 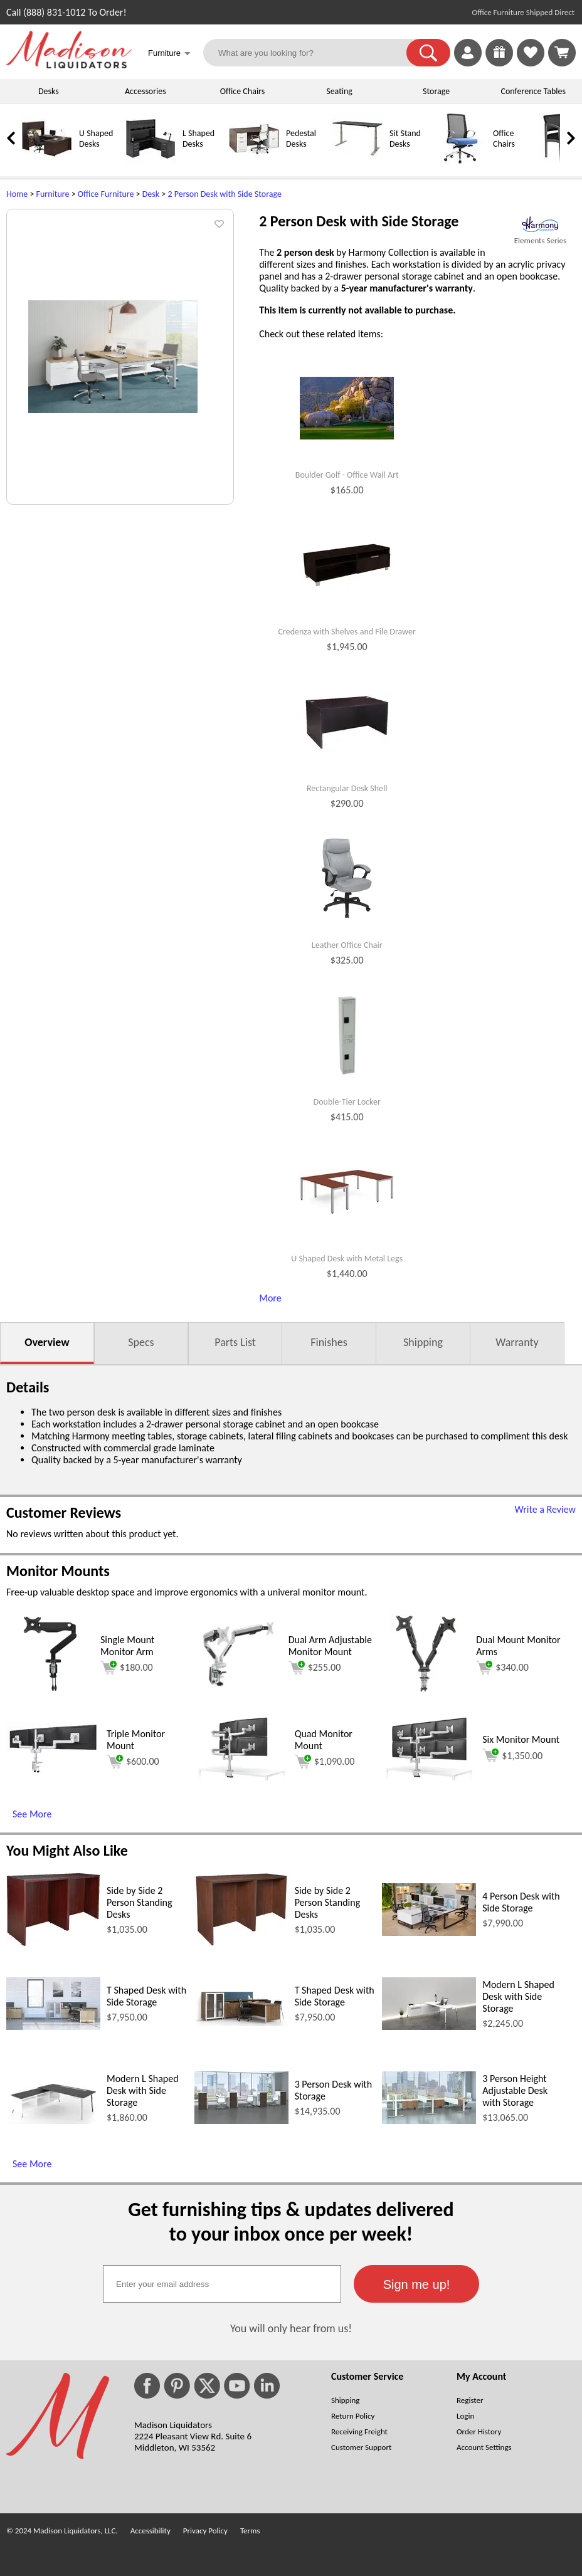 What do you see at coordinates (301, 138) in the screenshot?
I see `Pedestal Desks` at bounding box center [301, 138].